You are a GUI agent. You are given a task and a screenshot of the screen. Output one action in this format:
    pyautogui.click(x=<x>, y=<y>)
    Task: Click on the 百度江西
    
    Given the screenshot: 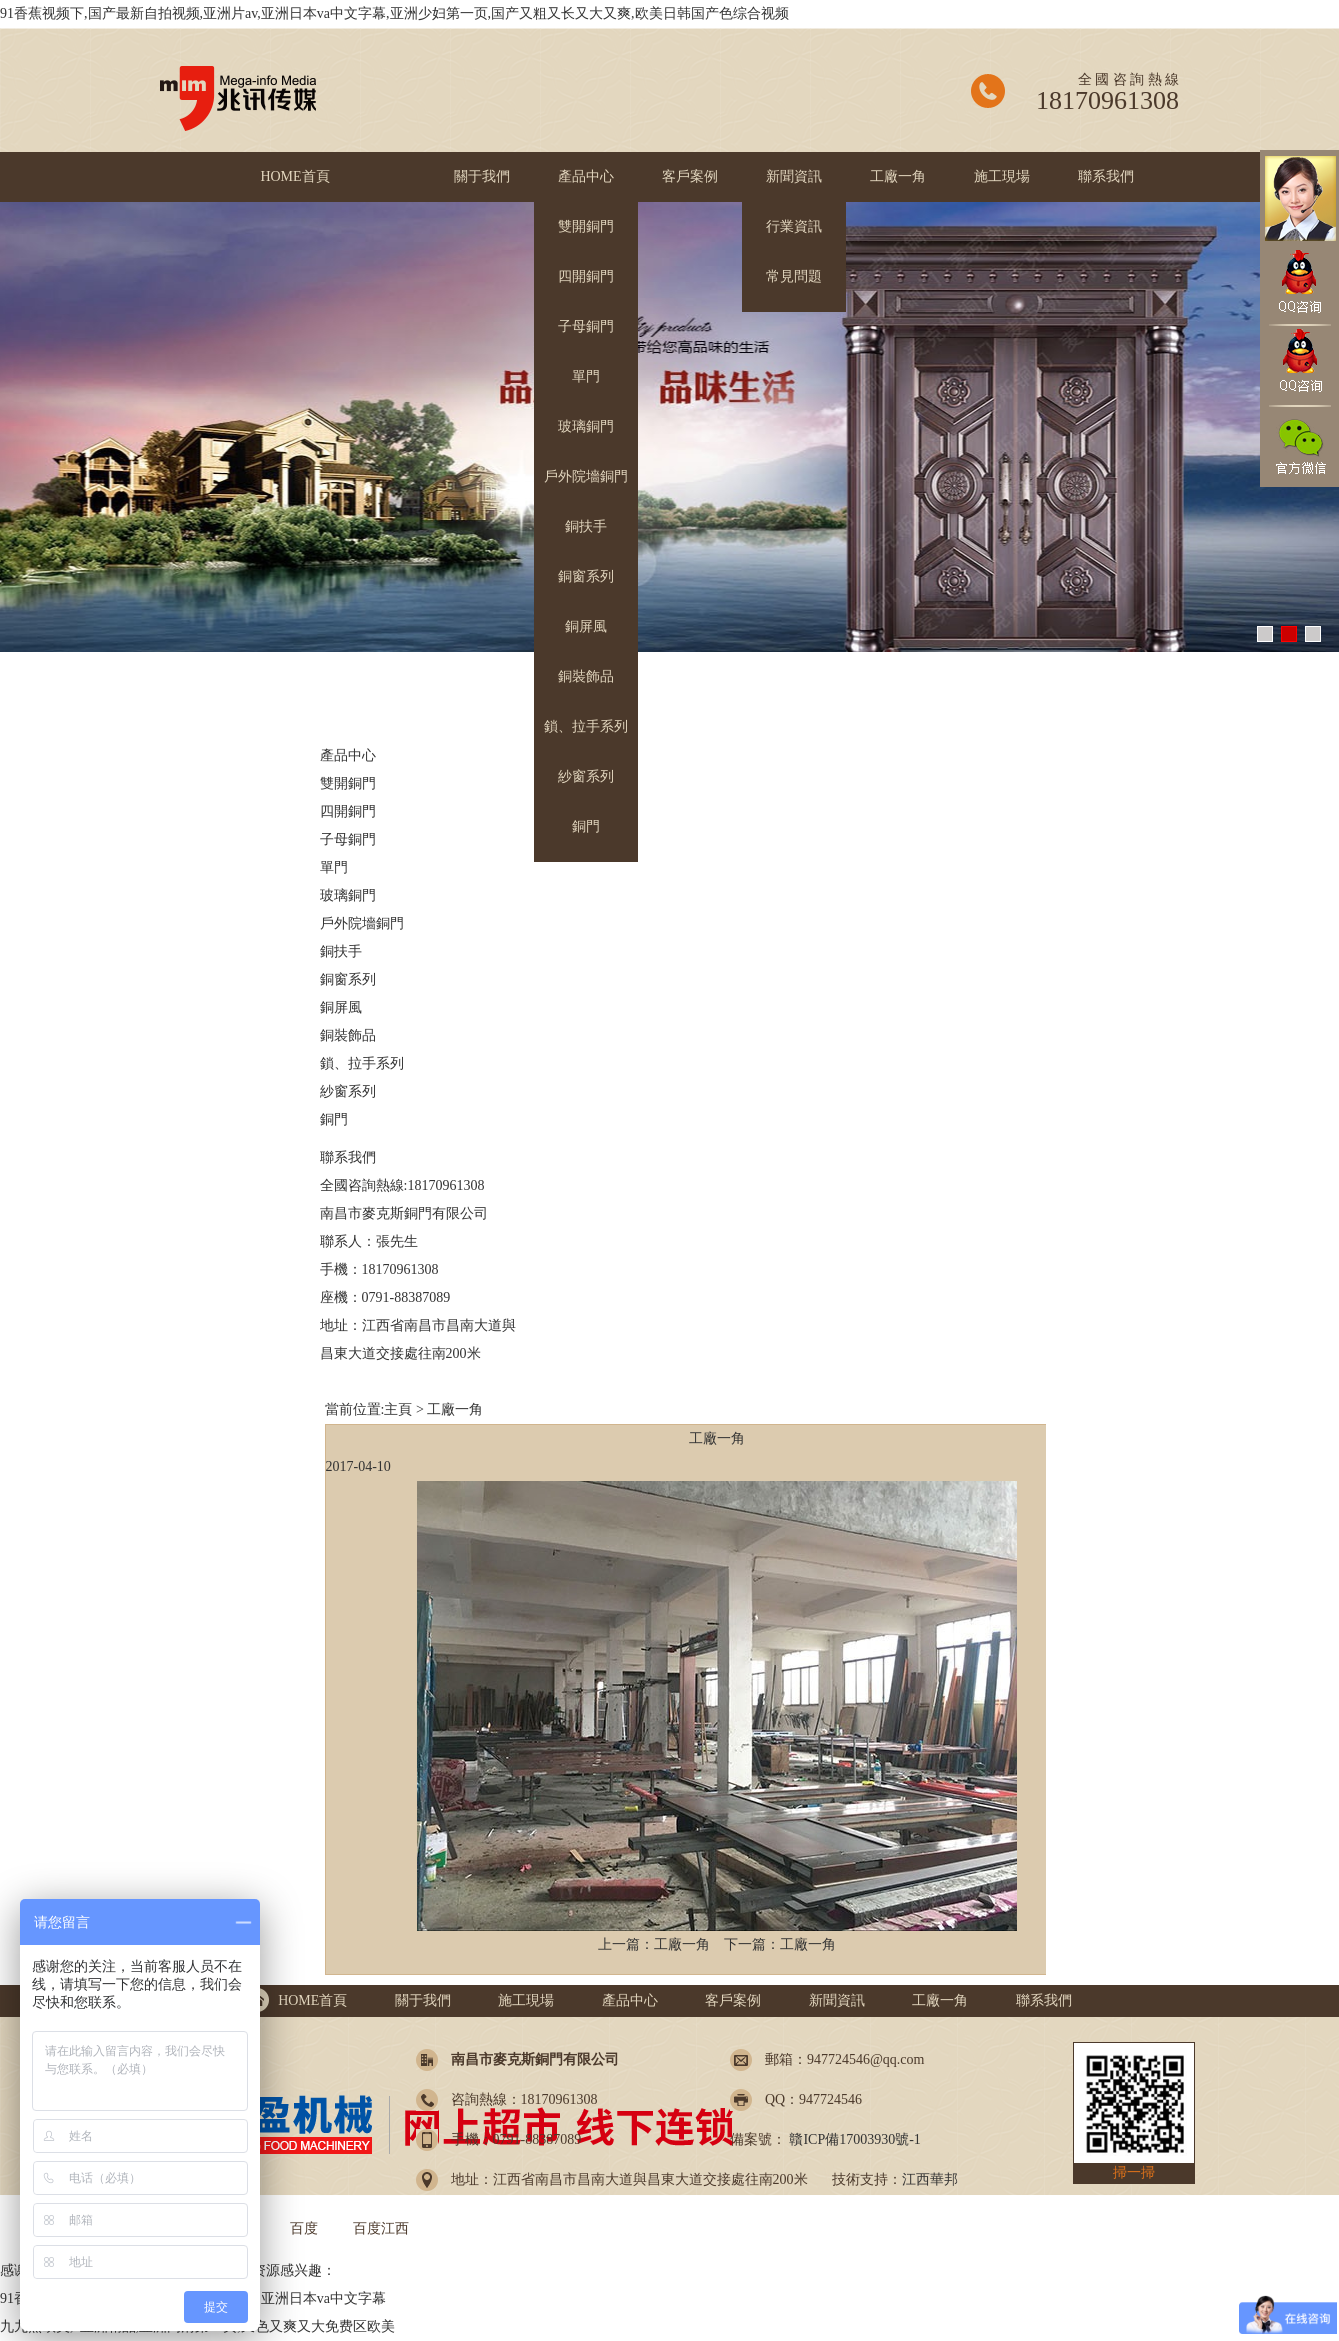 What is the action you would take?
    pyautogui.click(x=381, y=2228)
    